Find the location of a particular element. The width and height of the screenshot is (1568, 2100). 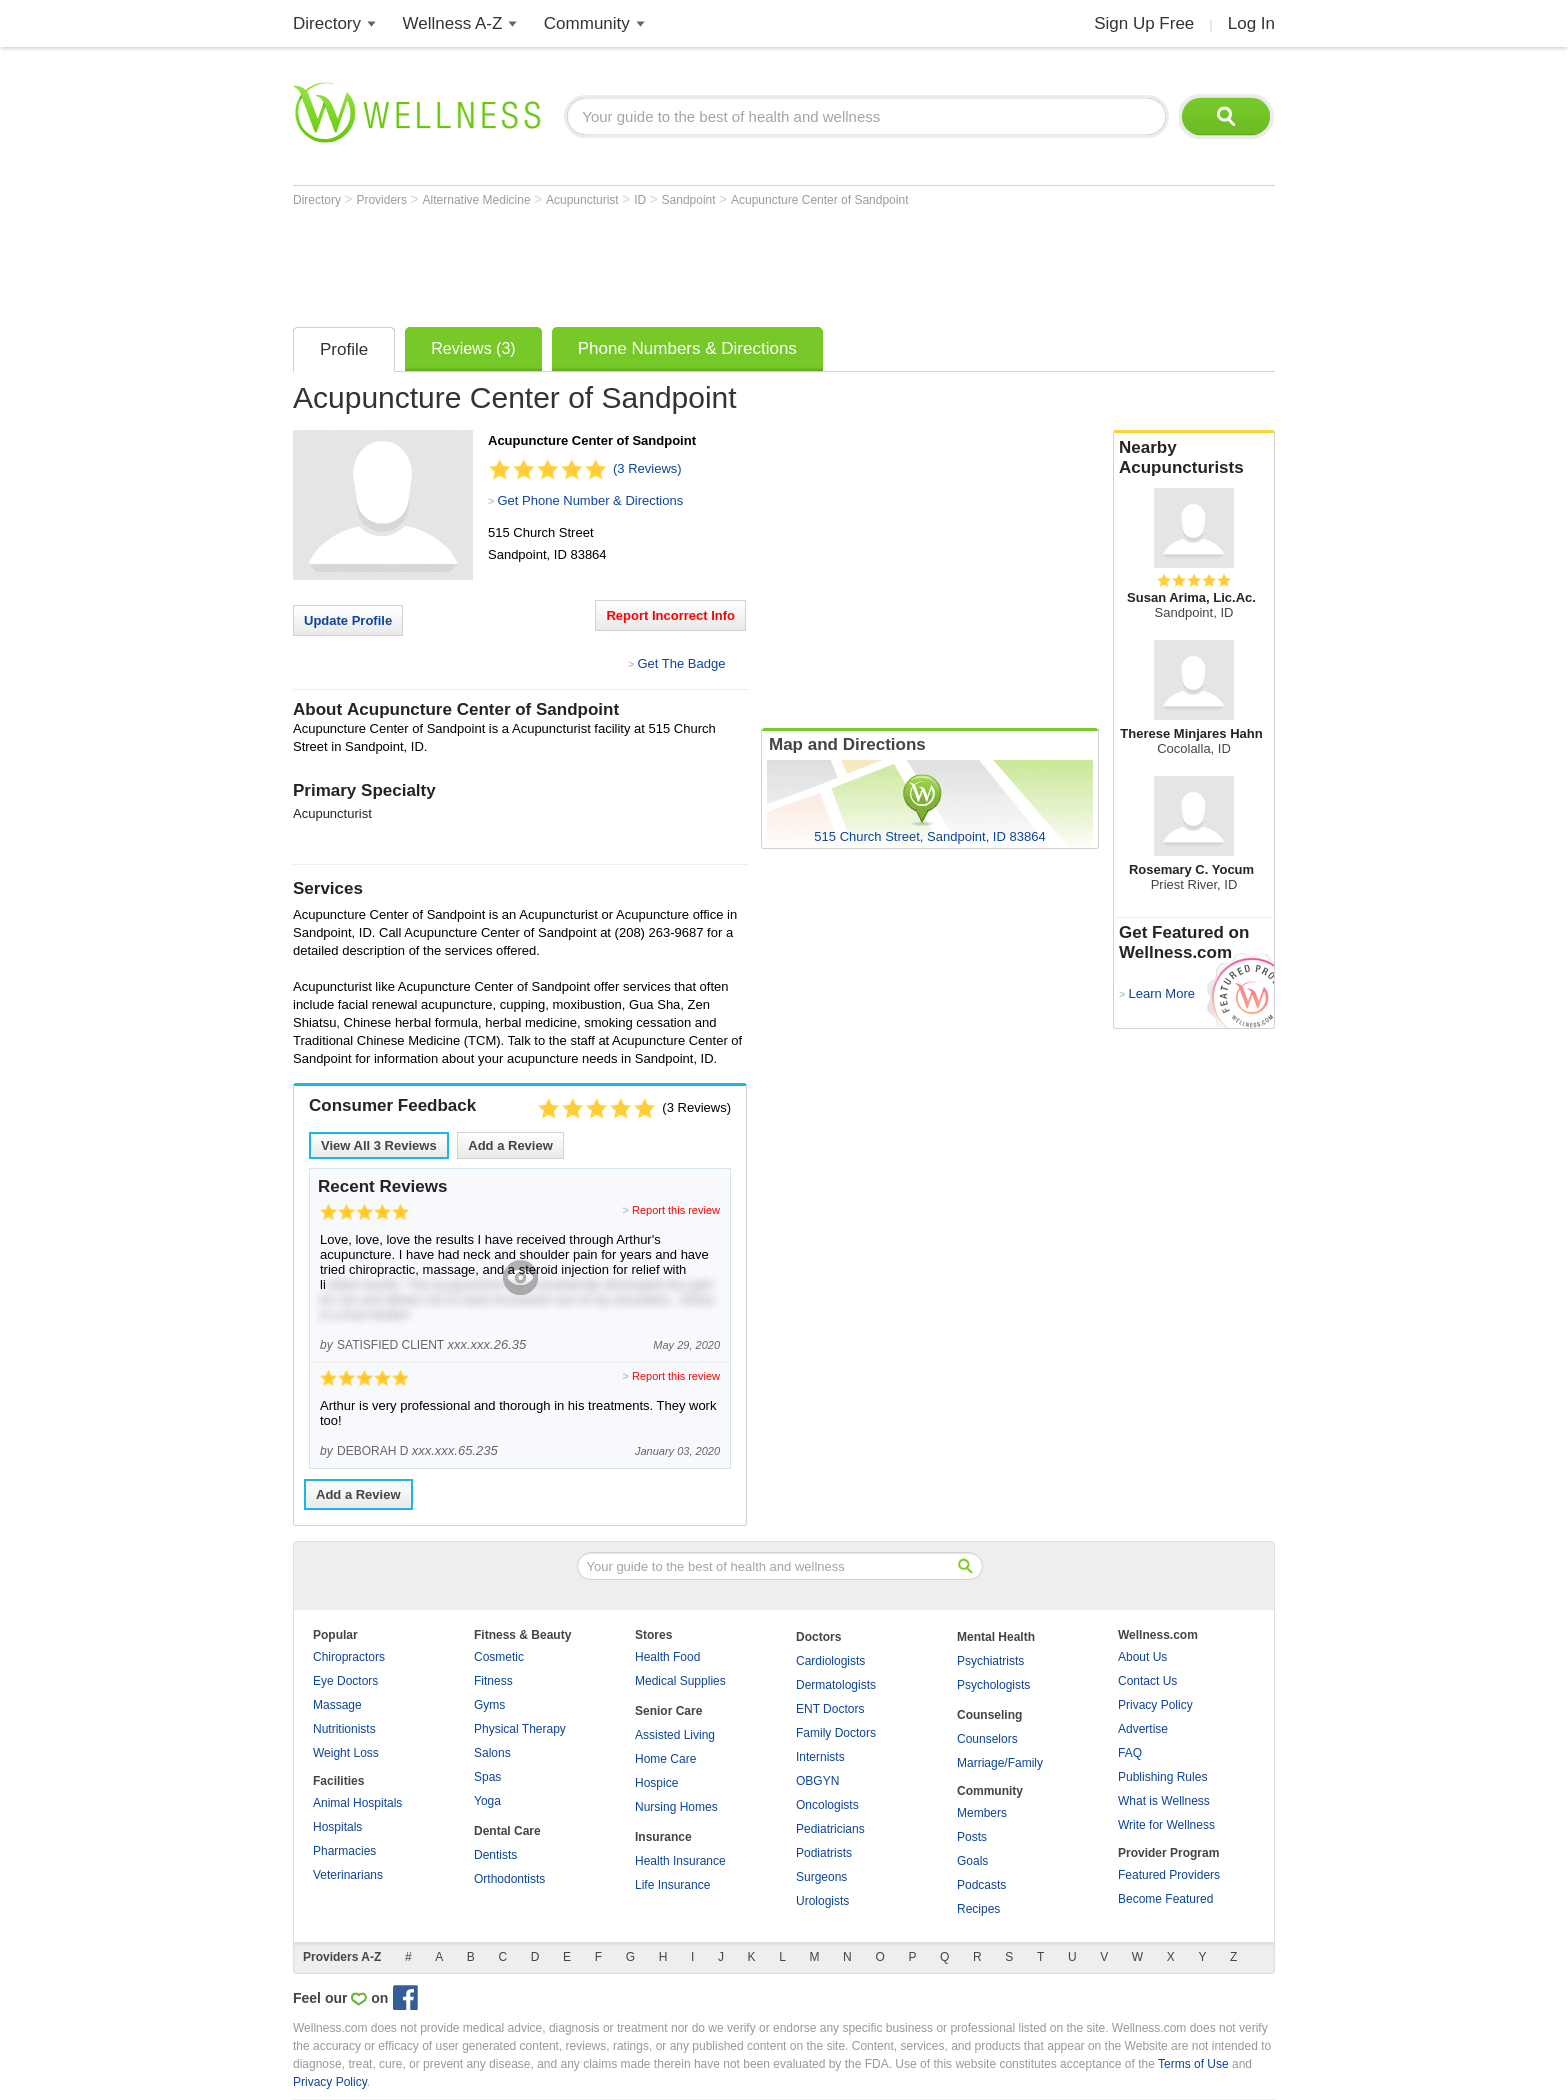

Goals is located at coordinates (972, 1861).